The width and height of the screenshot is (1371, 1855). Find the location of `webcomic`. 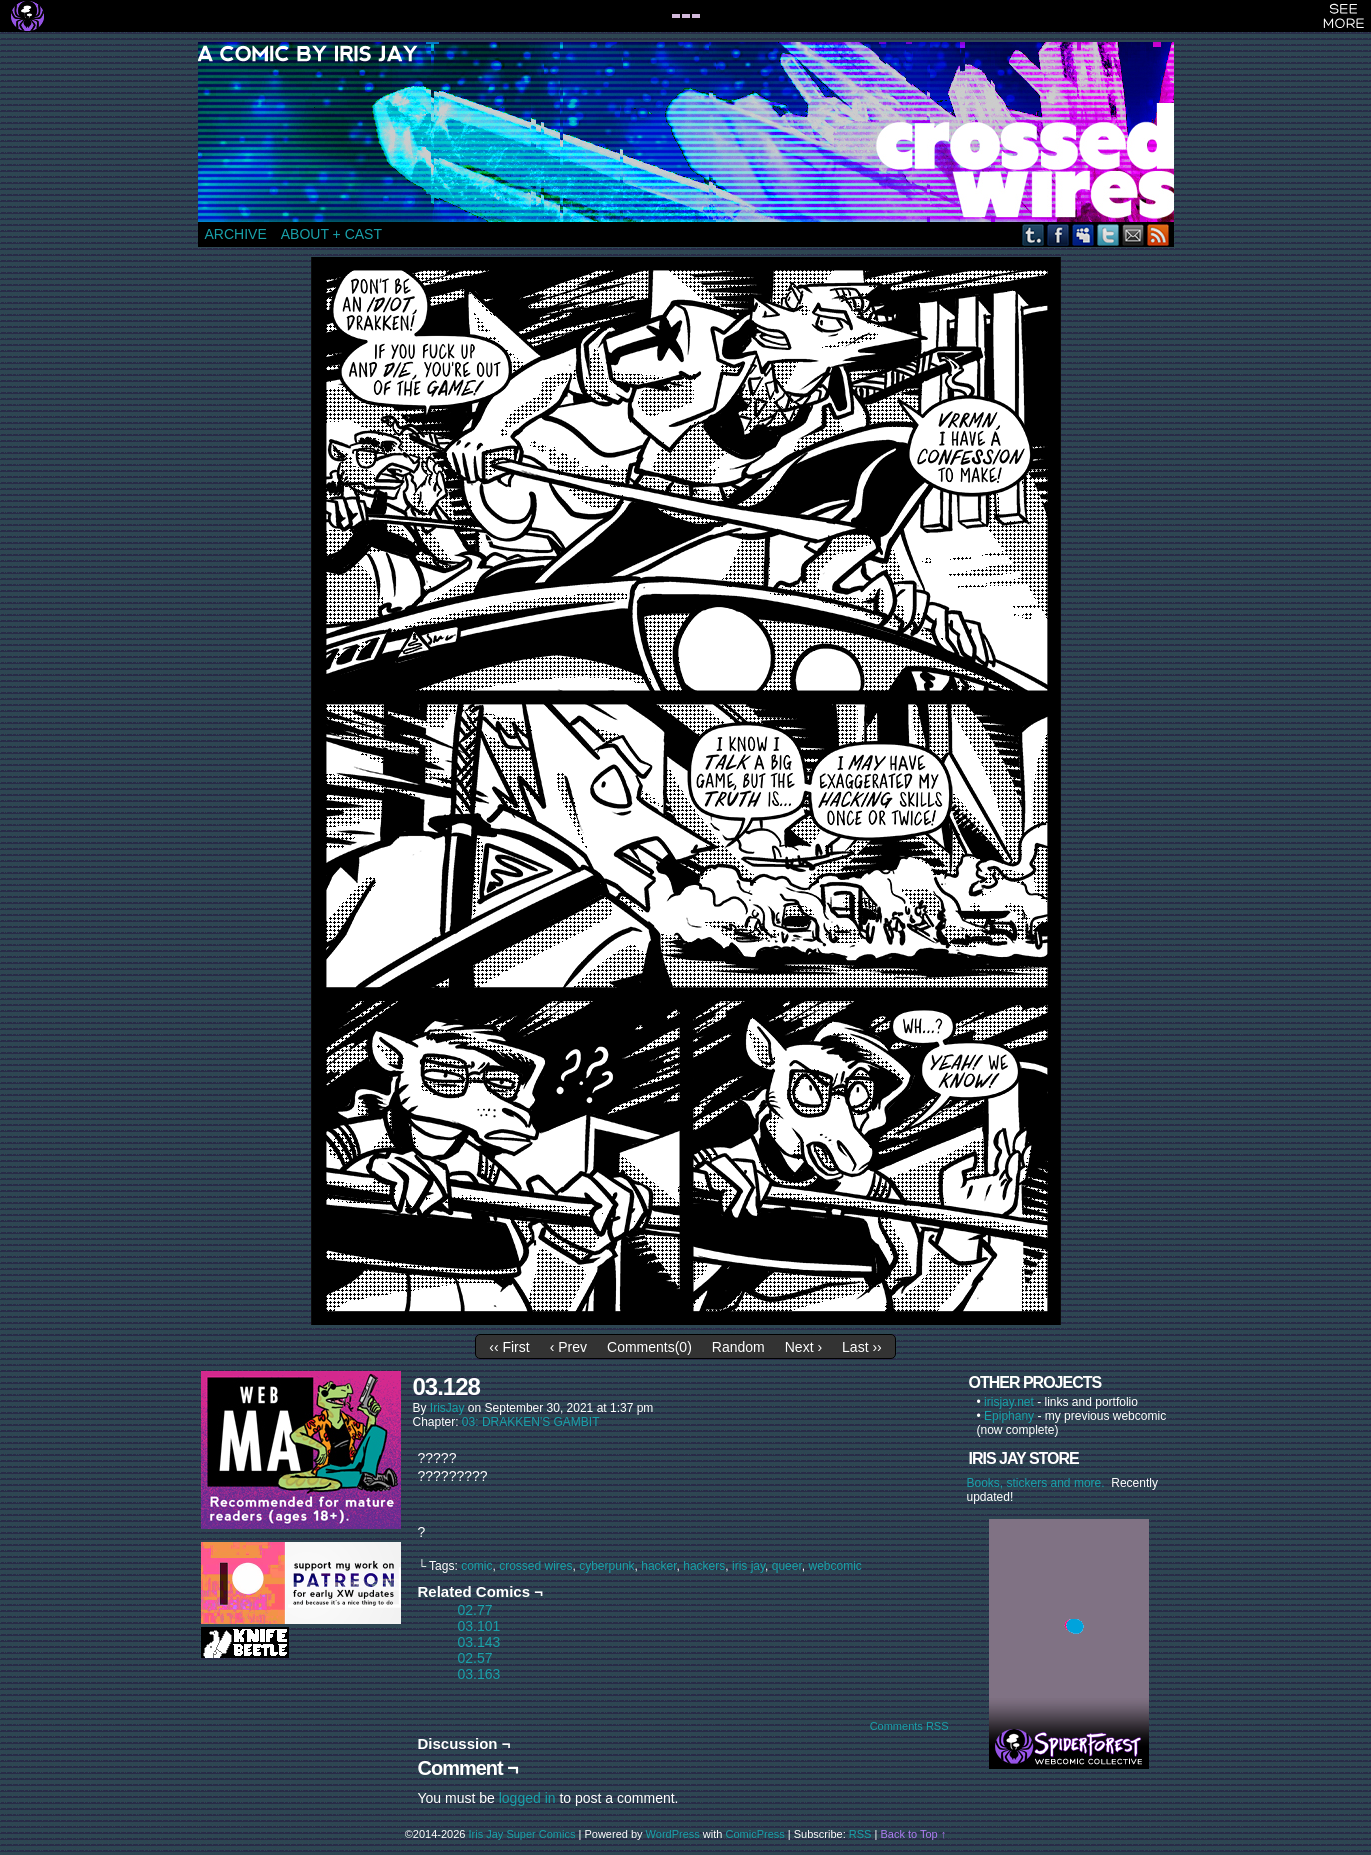

webcomic is located at coordinates (834, 1566).